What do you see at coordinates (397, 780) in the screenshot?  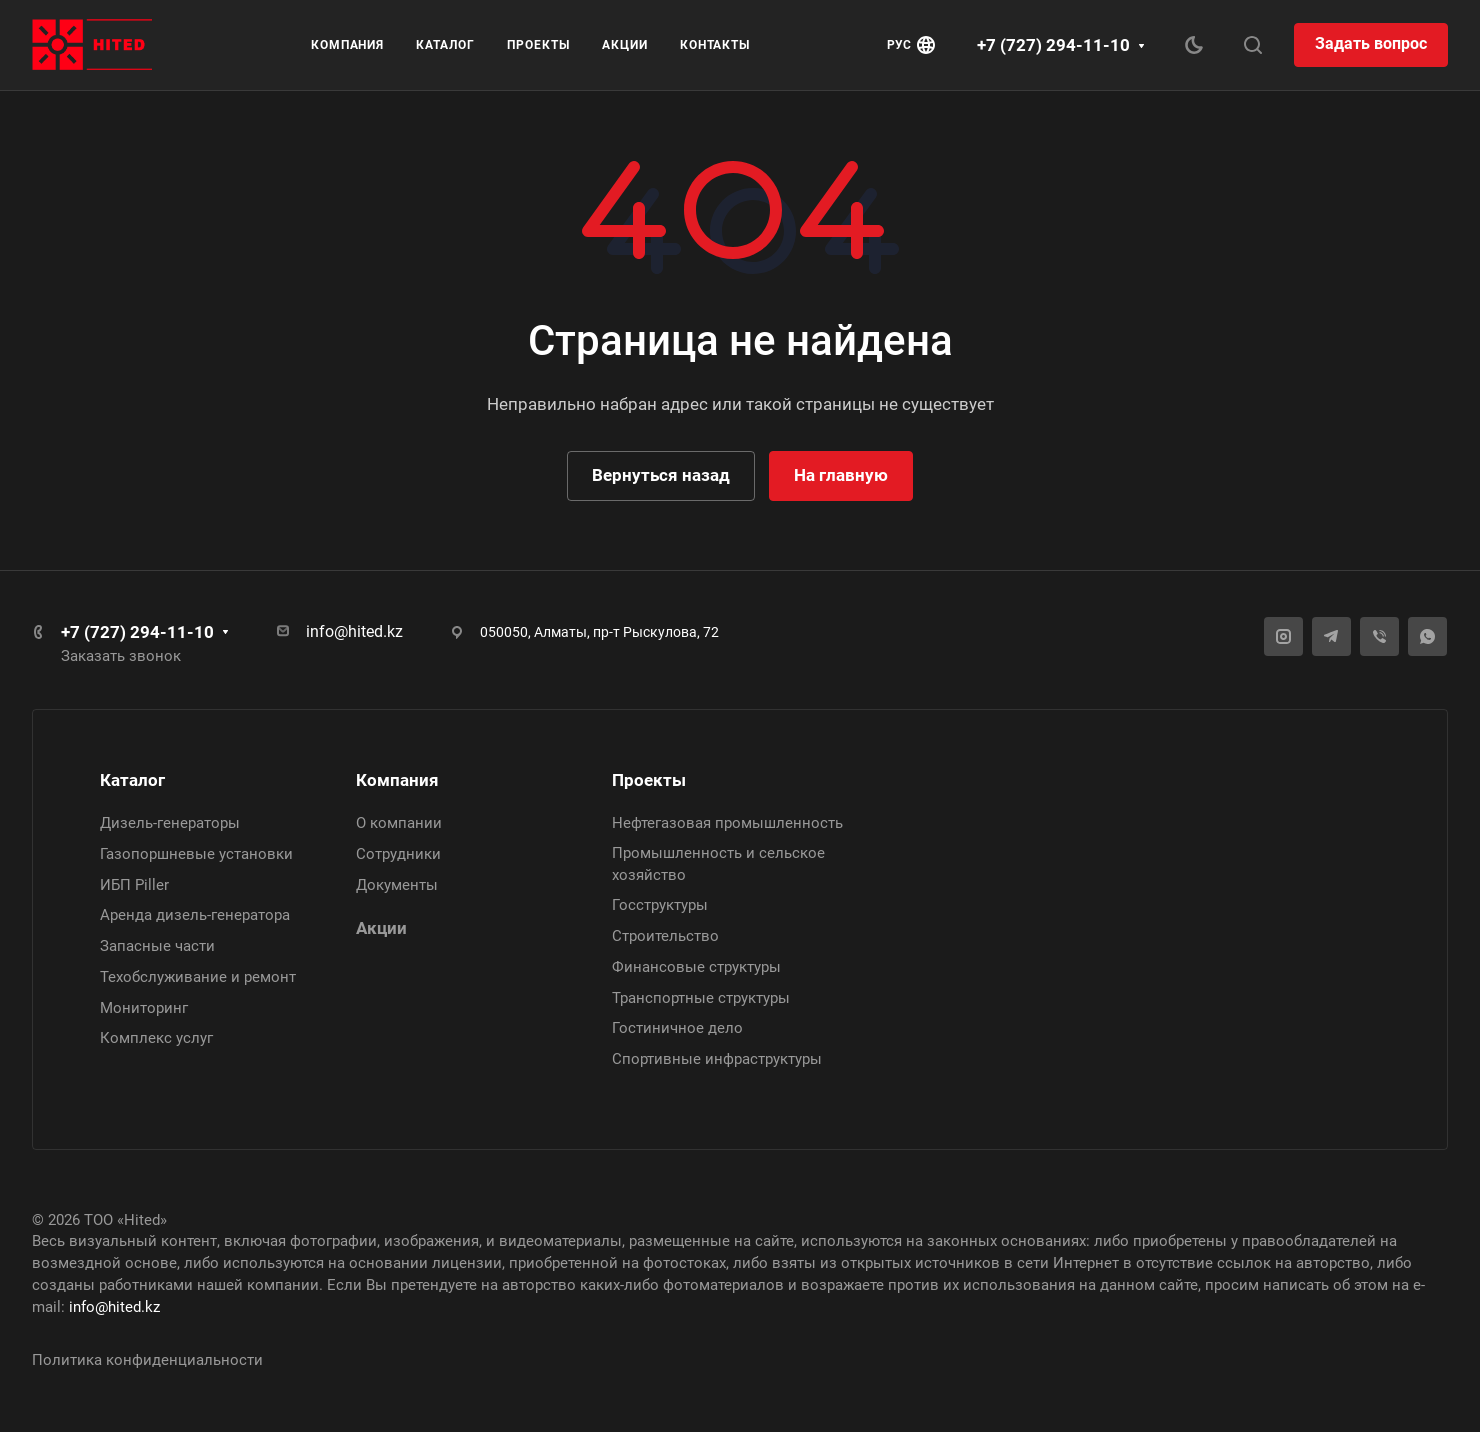 I see `Компания` at bounding box center [397, 780].